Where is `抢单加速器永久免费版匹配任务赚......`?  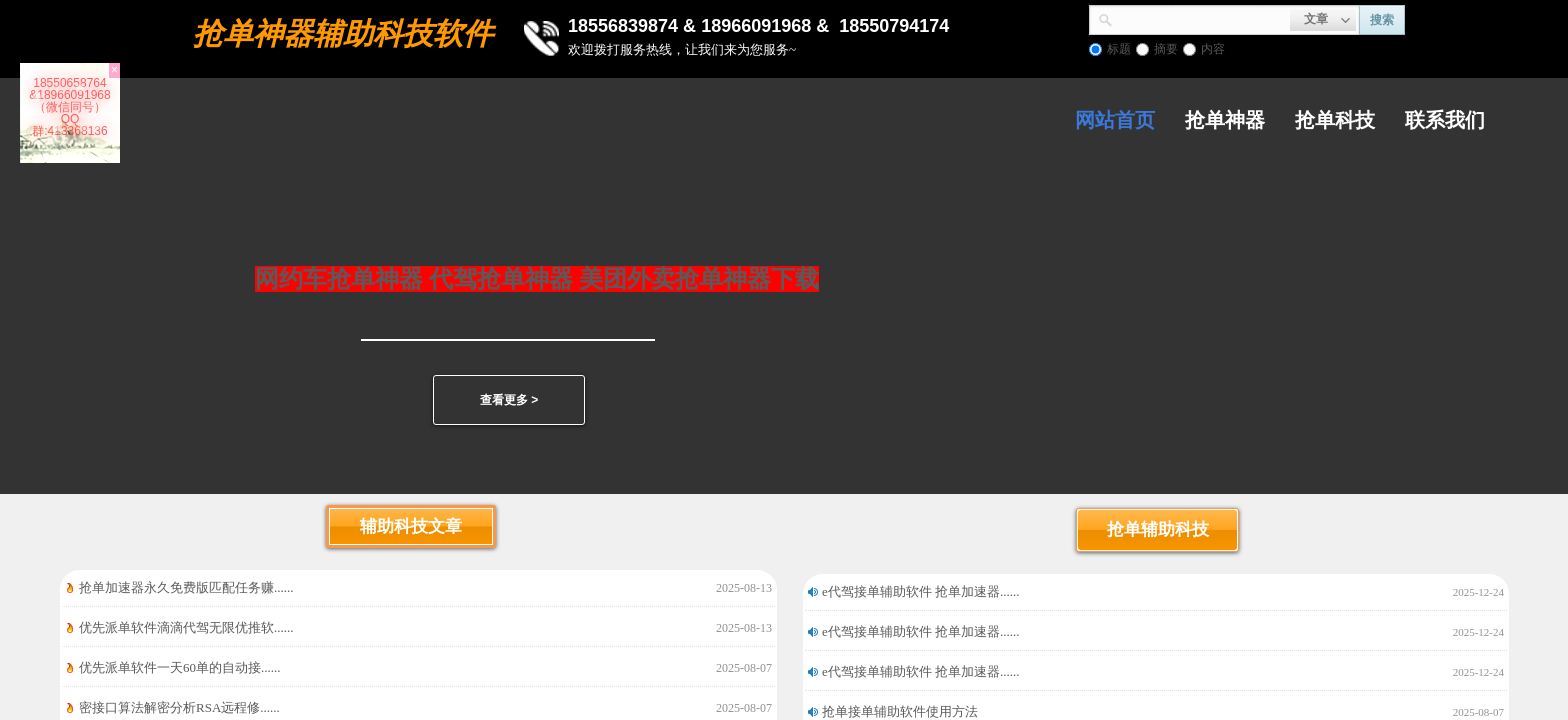
抢单加速器永久免费版匹配任务赚...... is located at coordinates (186, 587).